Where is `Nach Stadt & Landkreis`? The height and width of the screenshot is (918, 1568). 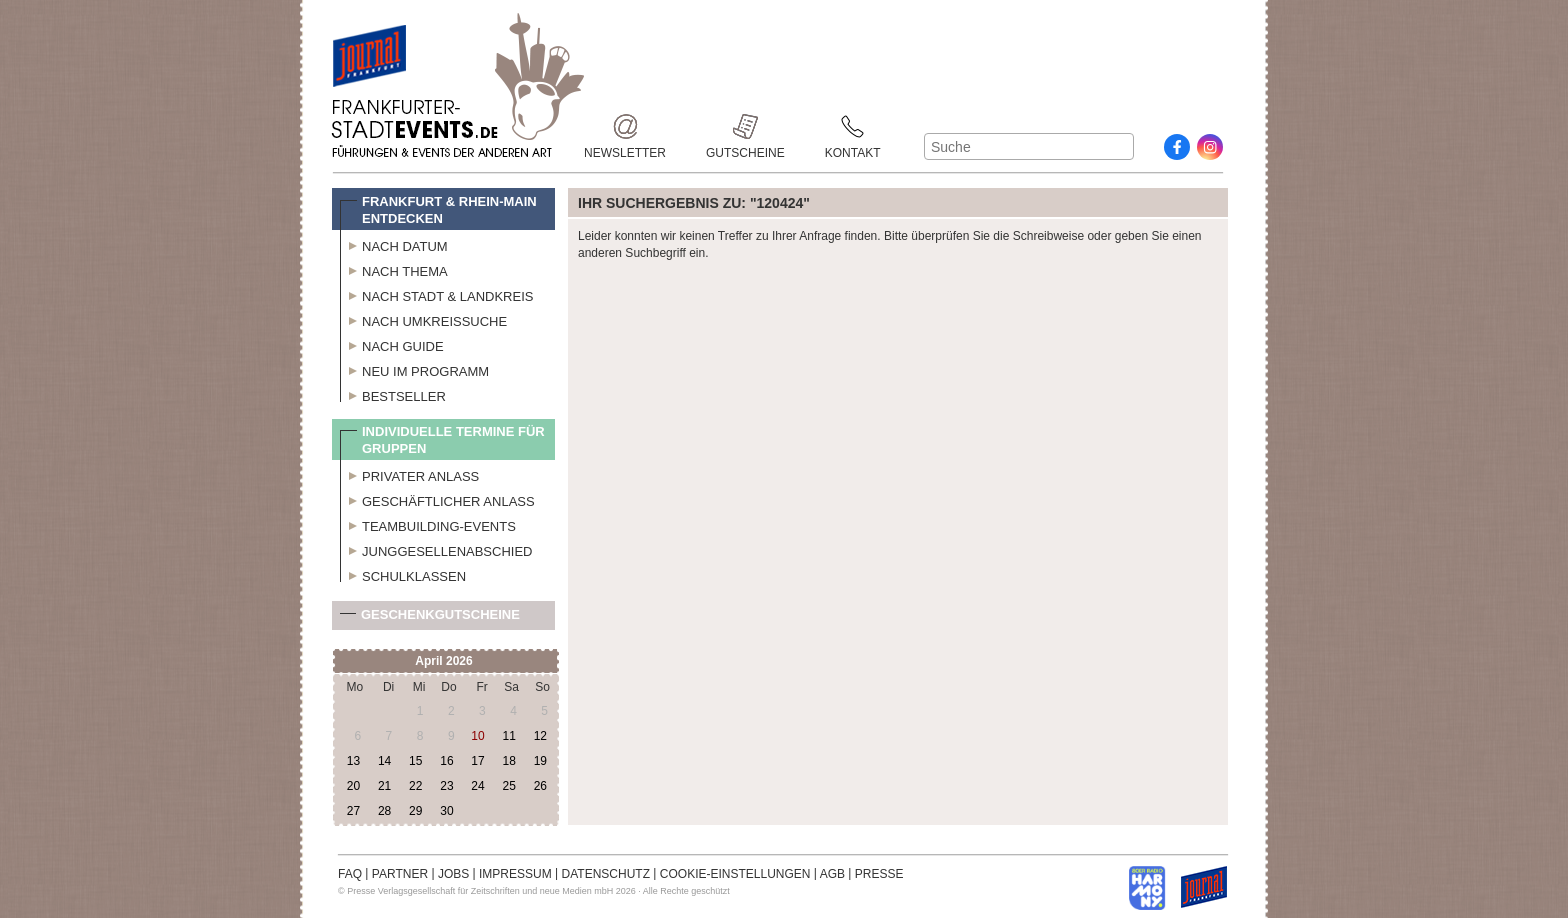 Nach Stadt & Landkreis is located at coordinates (436, 294).